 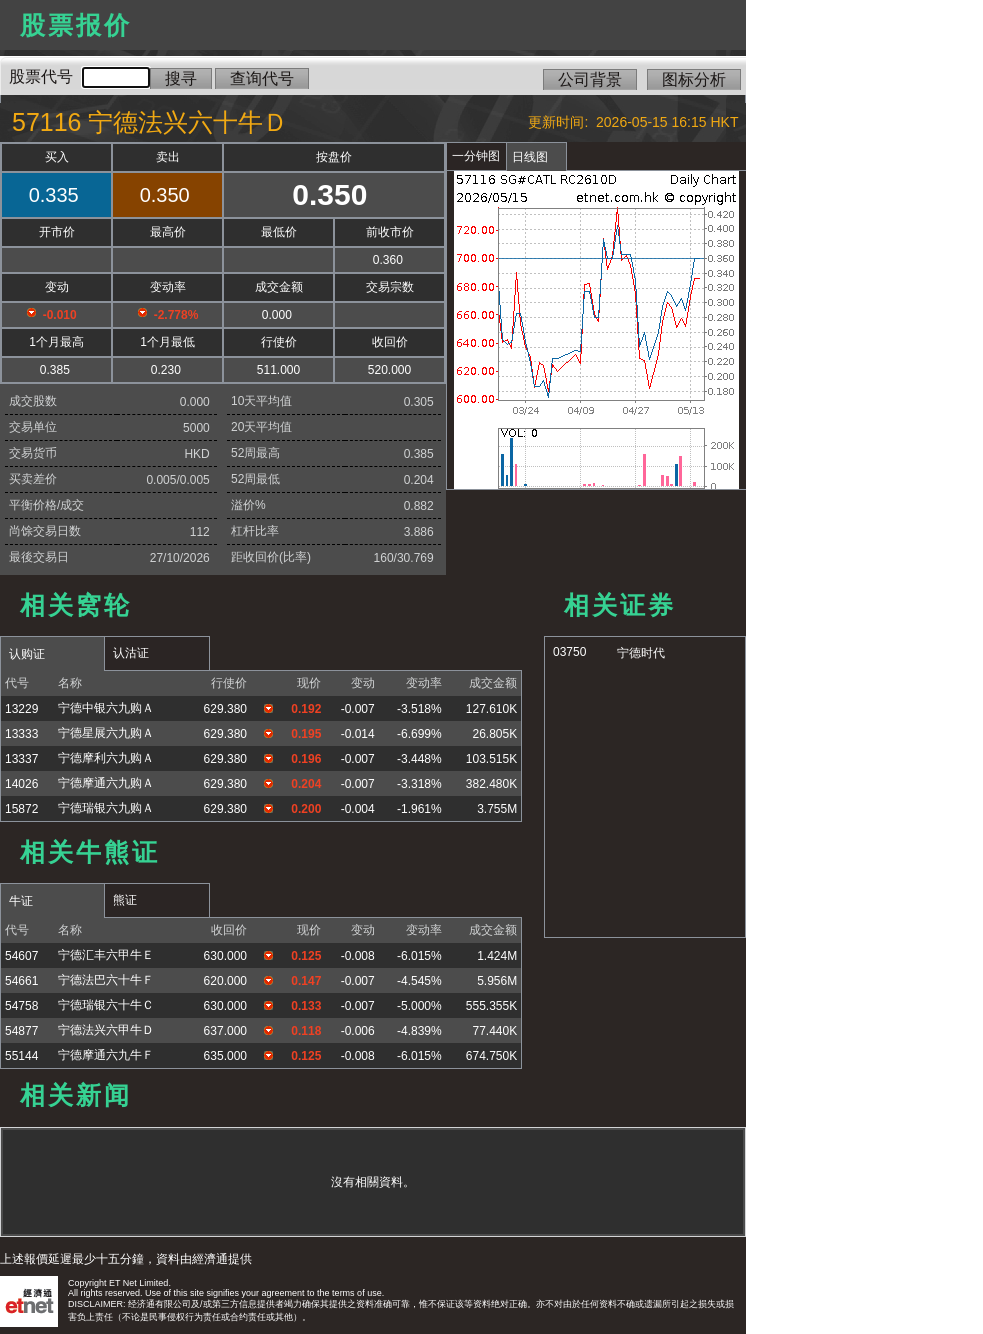 I want to click on 认沽证, so click(x=131, y=653).